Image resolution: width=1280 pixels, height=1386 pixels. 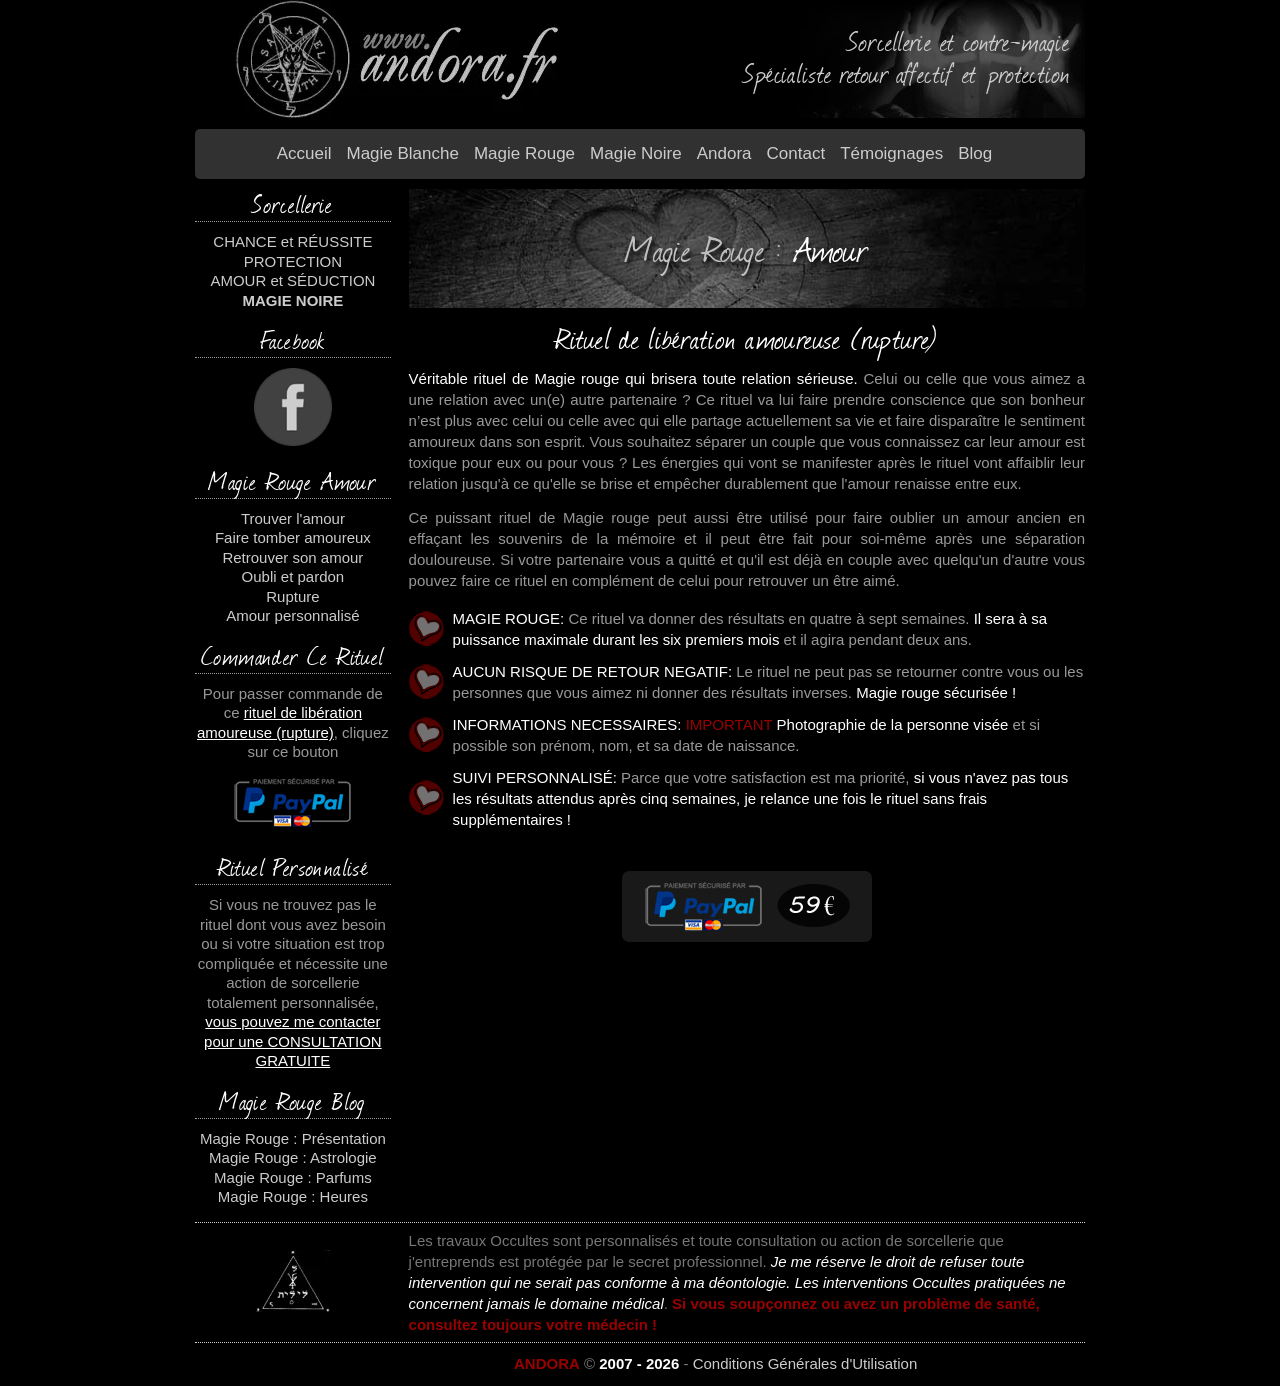 What do you see at coordinates (292, 557) in the screenshot?
I see `Retrouver son amour` at bounding box center [292, 557].